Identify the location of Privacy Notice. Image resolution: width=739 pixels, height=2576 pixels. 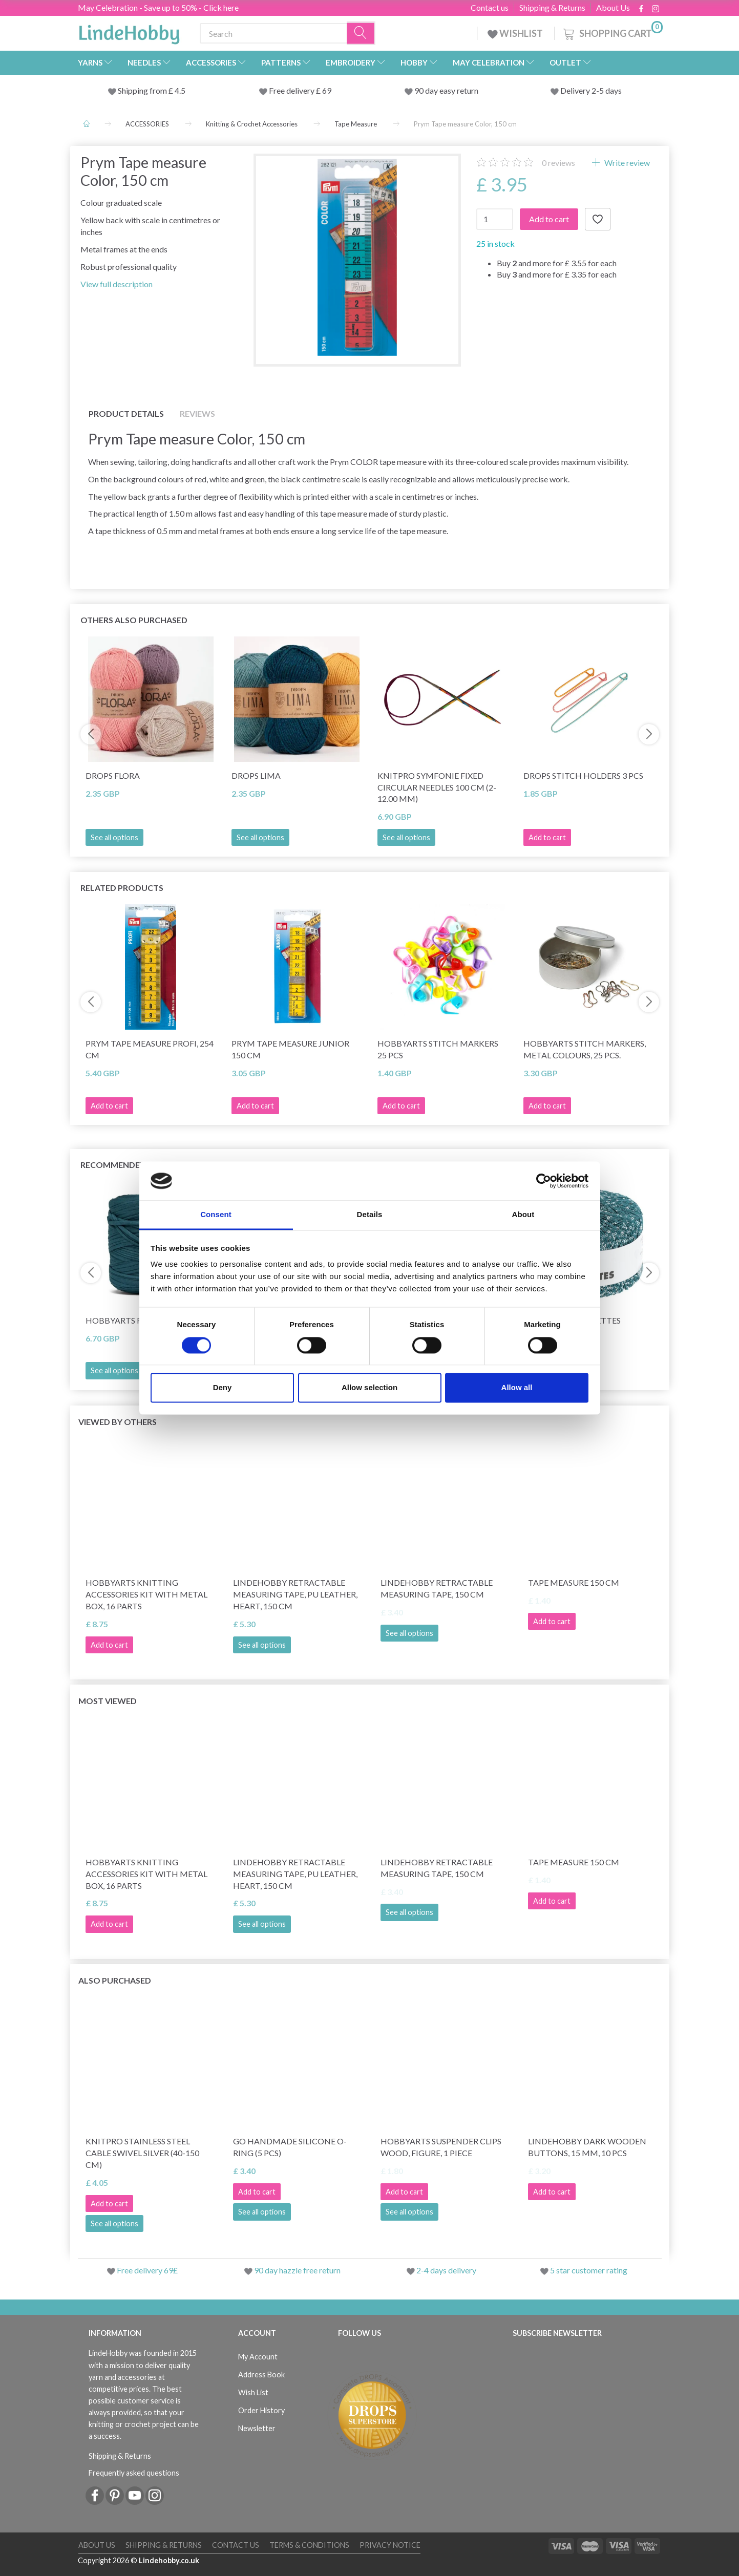
(390, 2545).